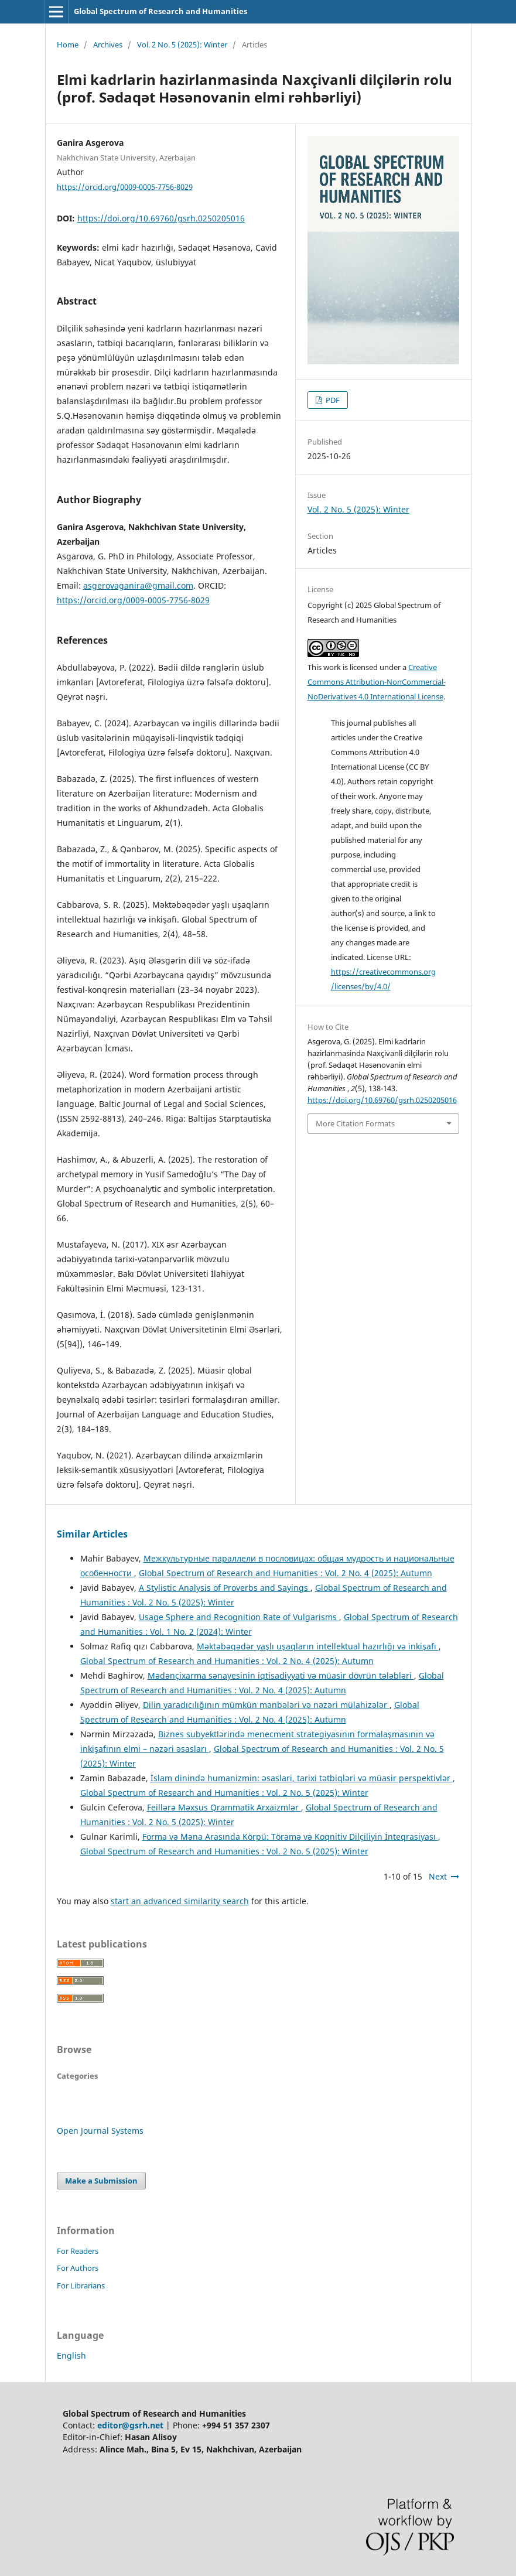 This screenshot has width=516, height=2576. Describe the element at coordinates (438, 1876) in the screenshot. I see `Next` at that location.